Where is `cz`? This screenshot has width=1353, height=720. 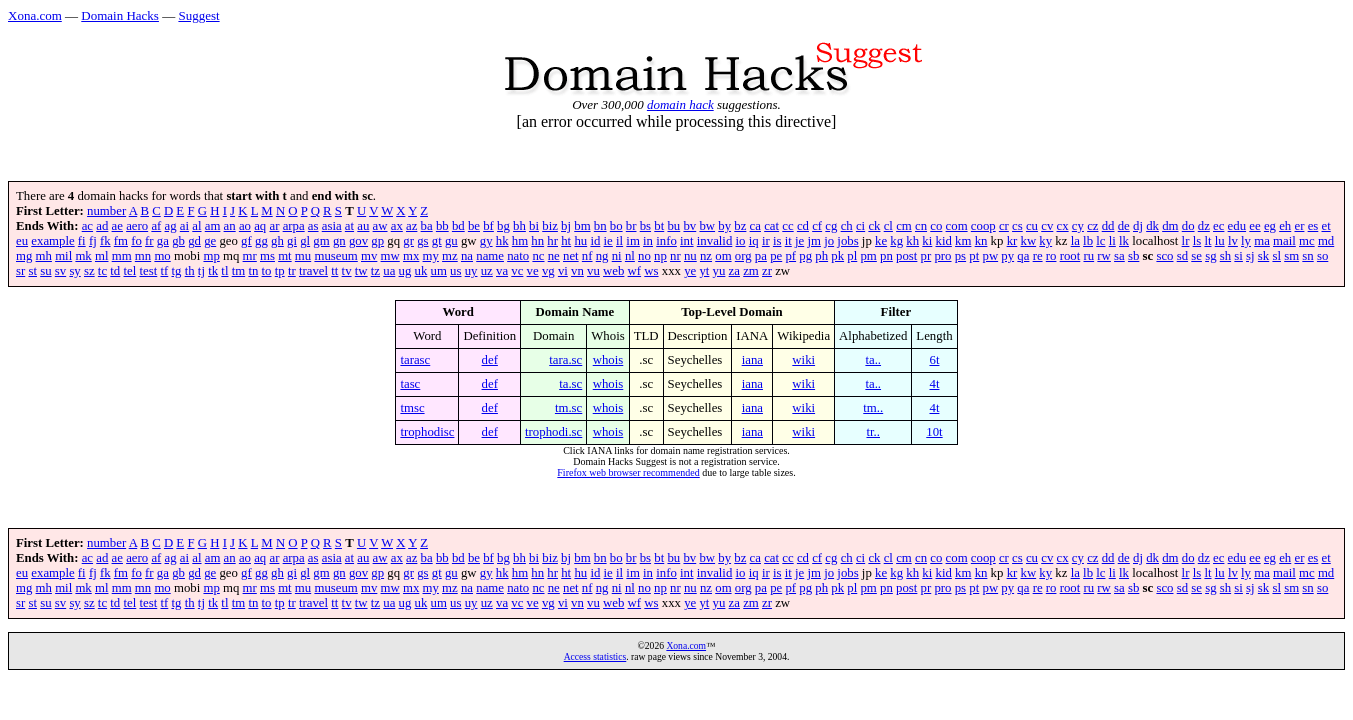
cz is located at coordinates (1092, 226).